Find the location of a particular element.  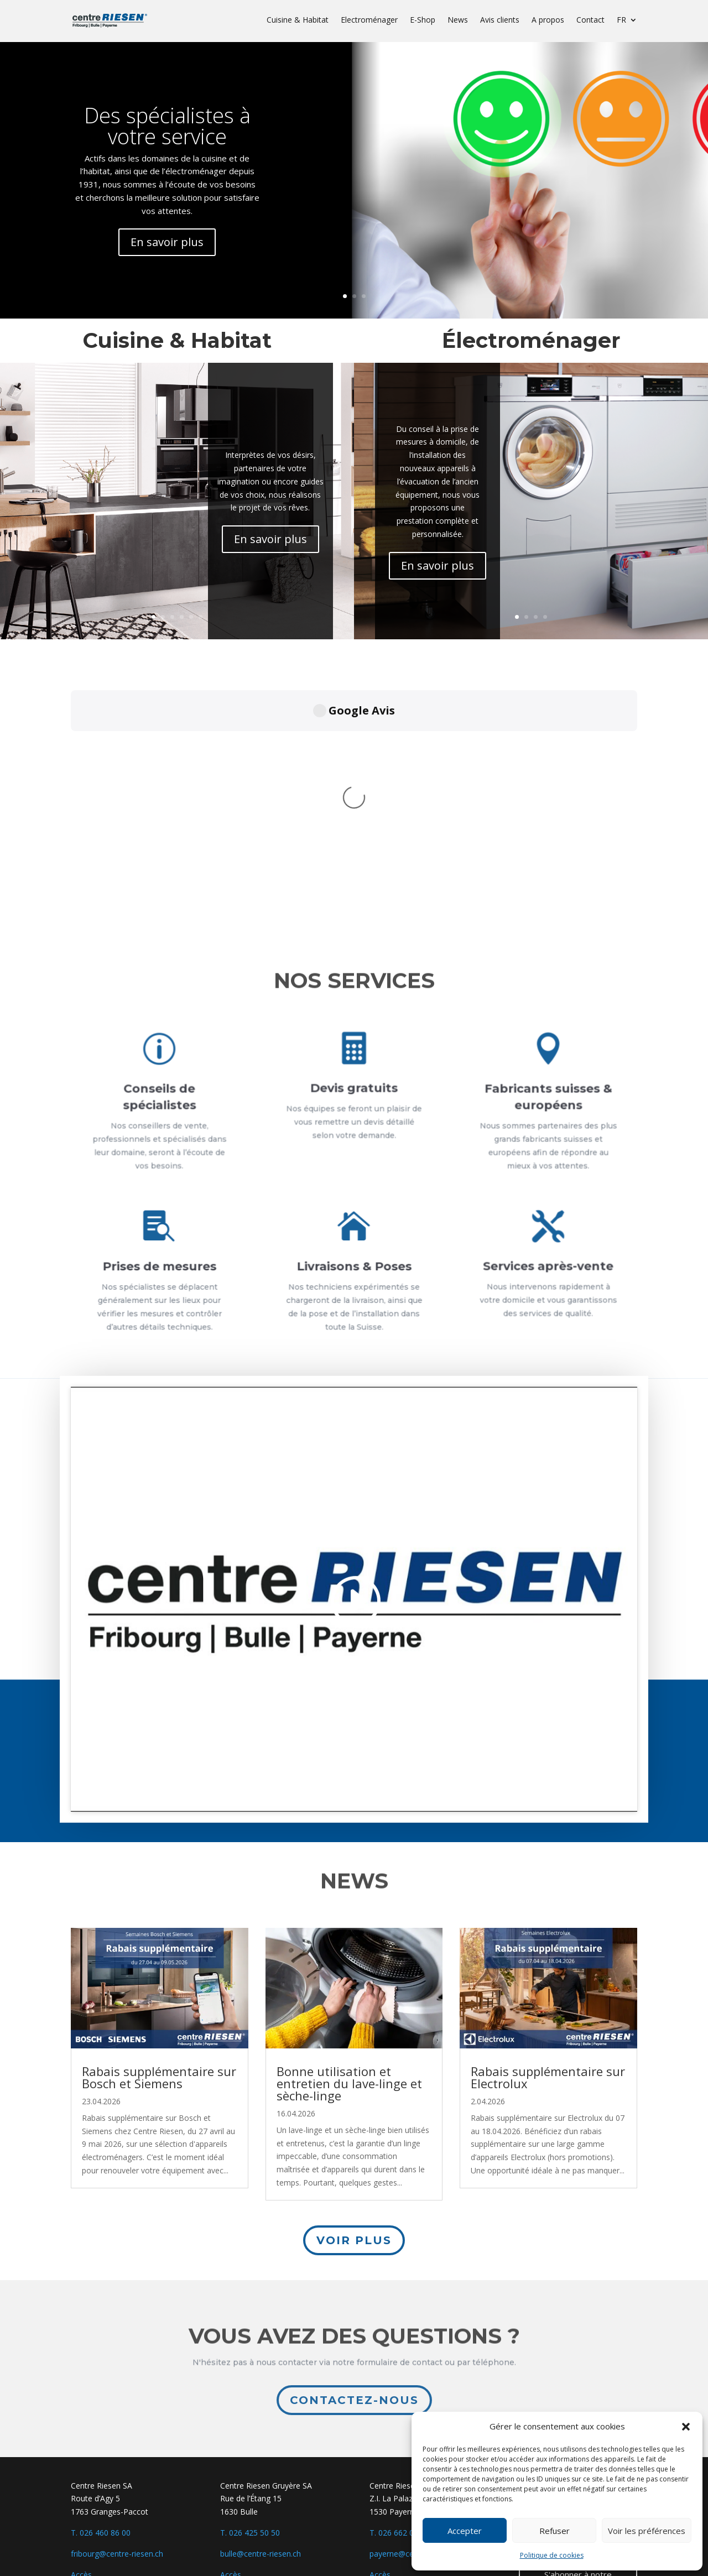

Des spécialistes à votre service is located at coordinates (168, 124).